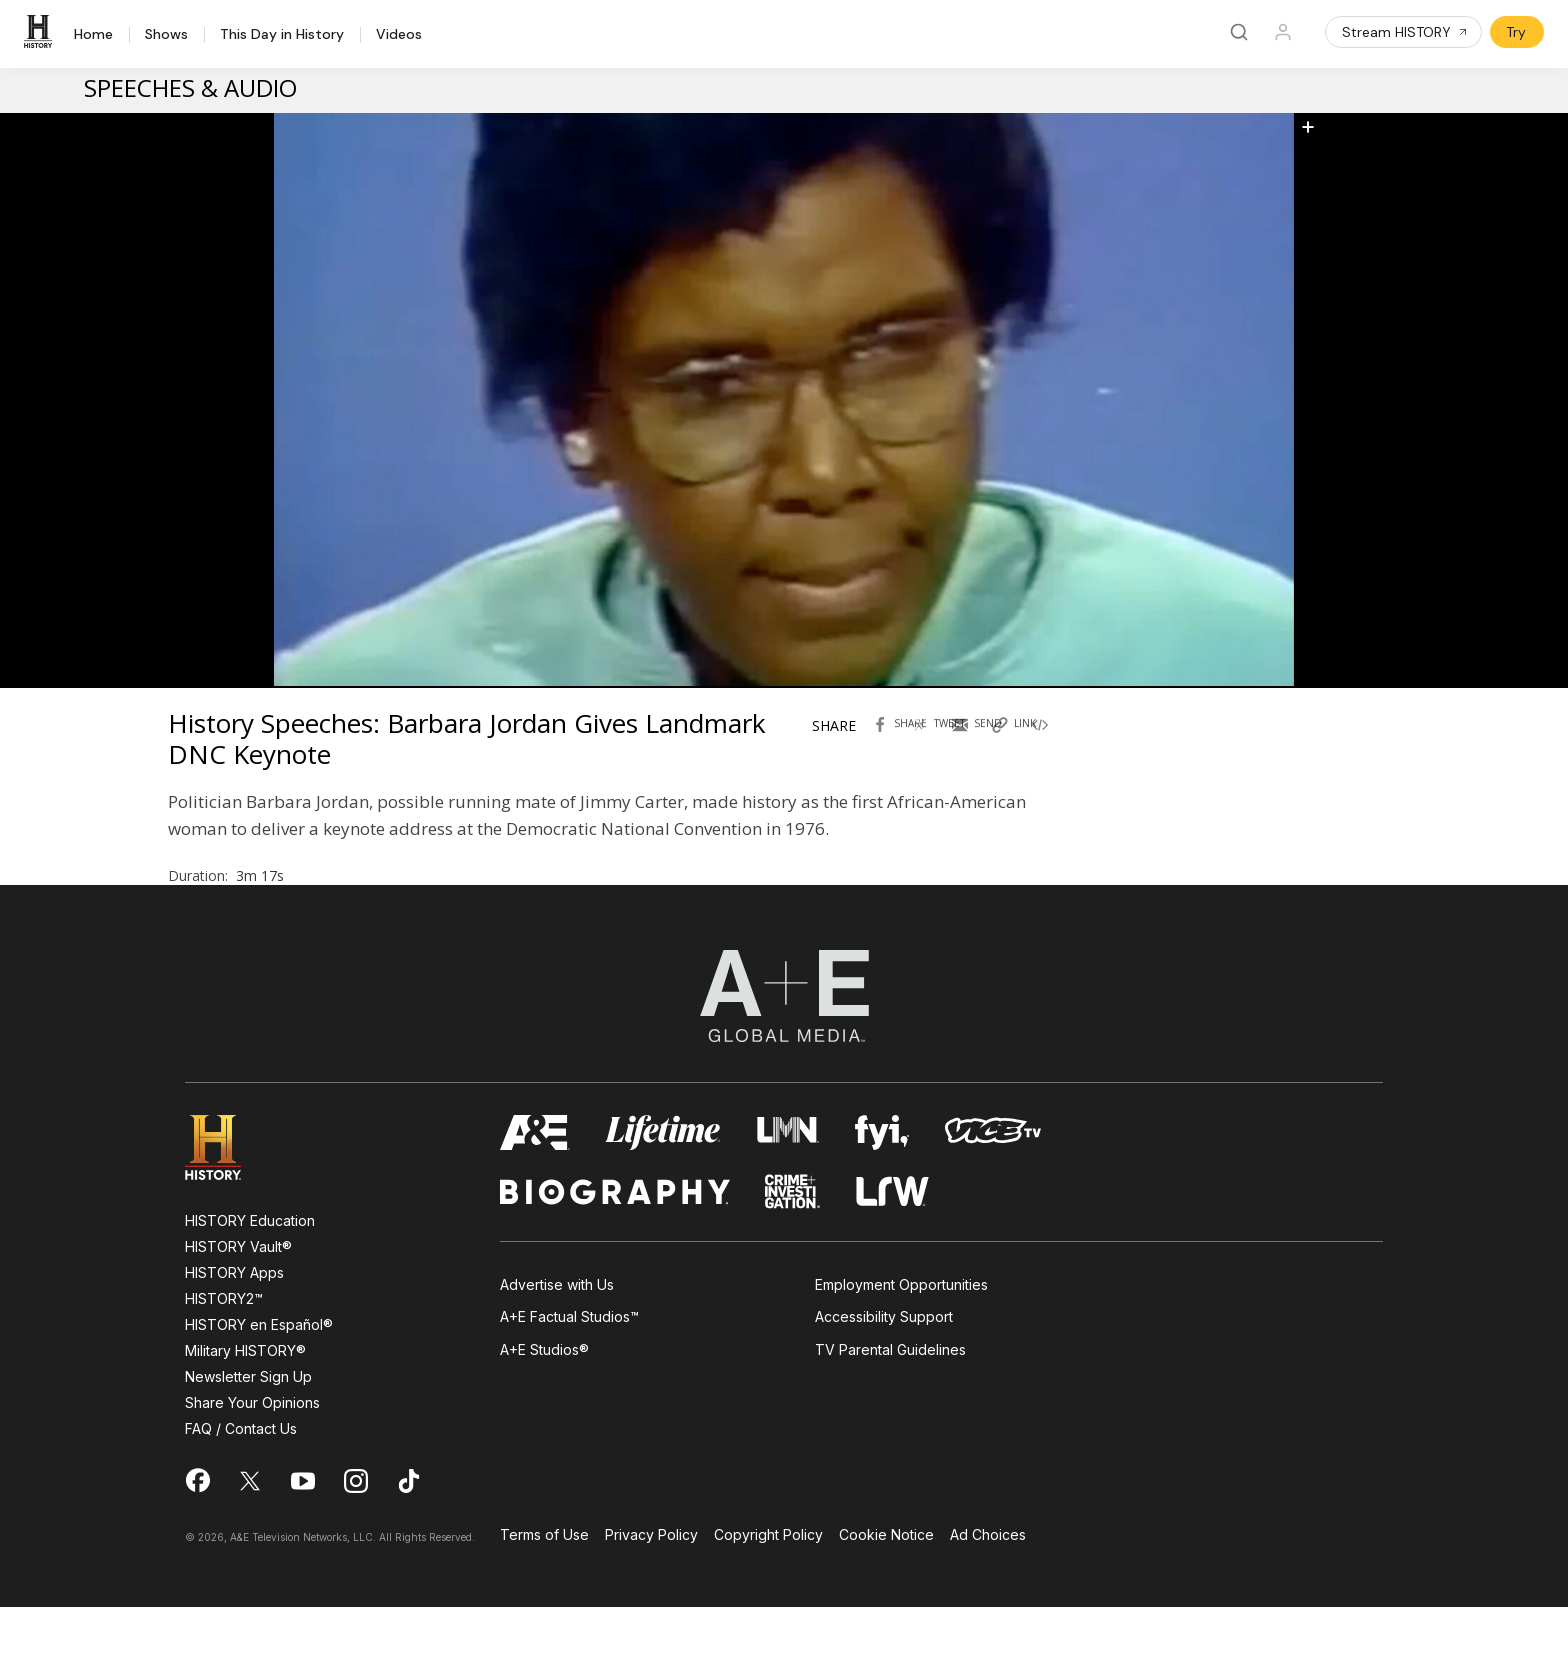 This screenshot has height=1671, width=1568. What do you see at coordinates (569, 1380) in the screenshot?
I see `A+E Factual Studios™` at bounding box center [569, 1380].